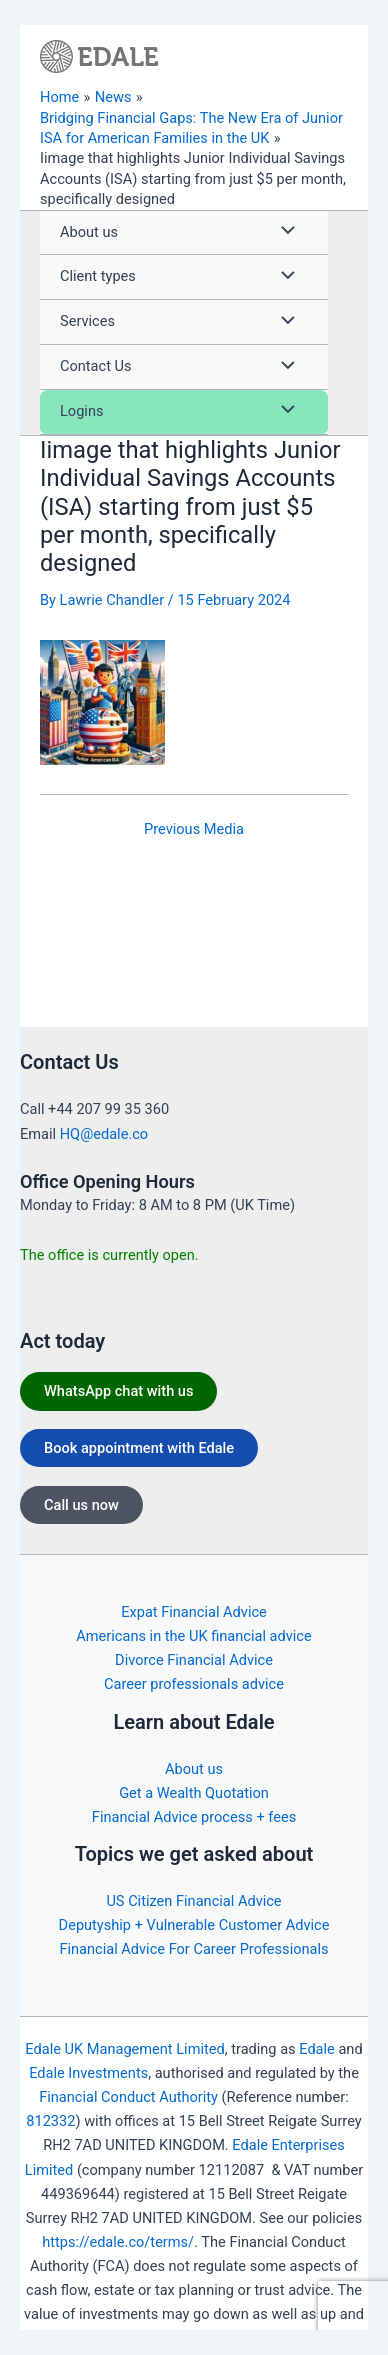 The image size is (388, 2355). I want to click on Divorce Financial Advice, so click(194, 1660).